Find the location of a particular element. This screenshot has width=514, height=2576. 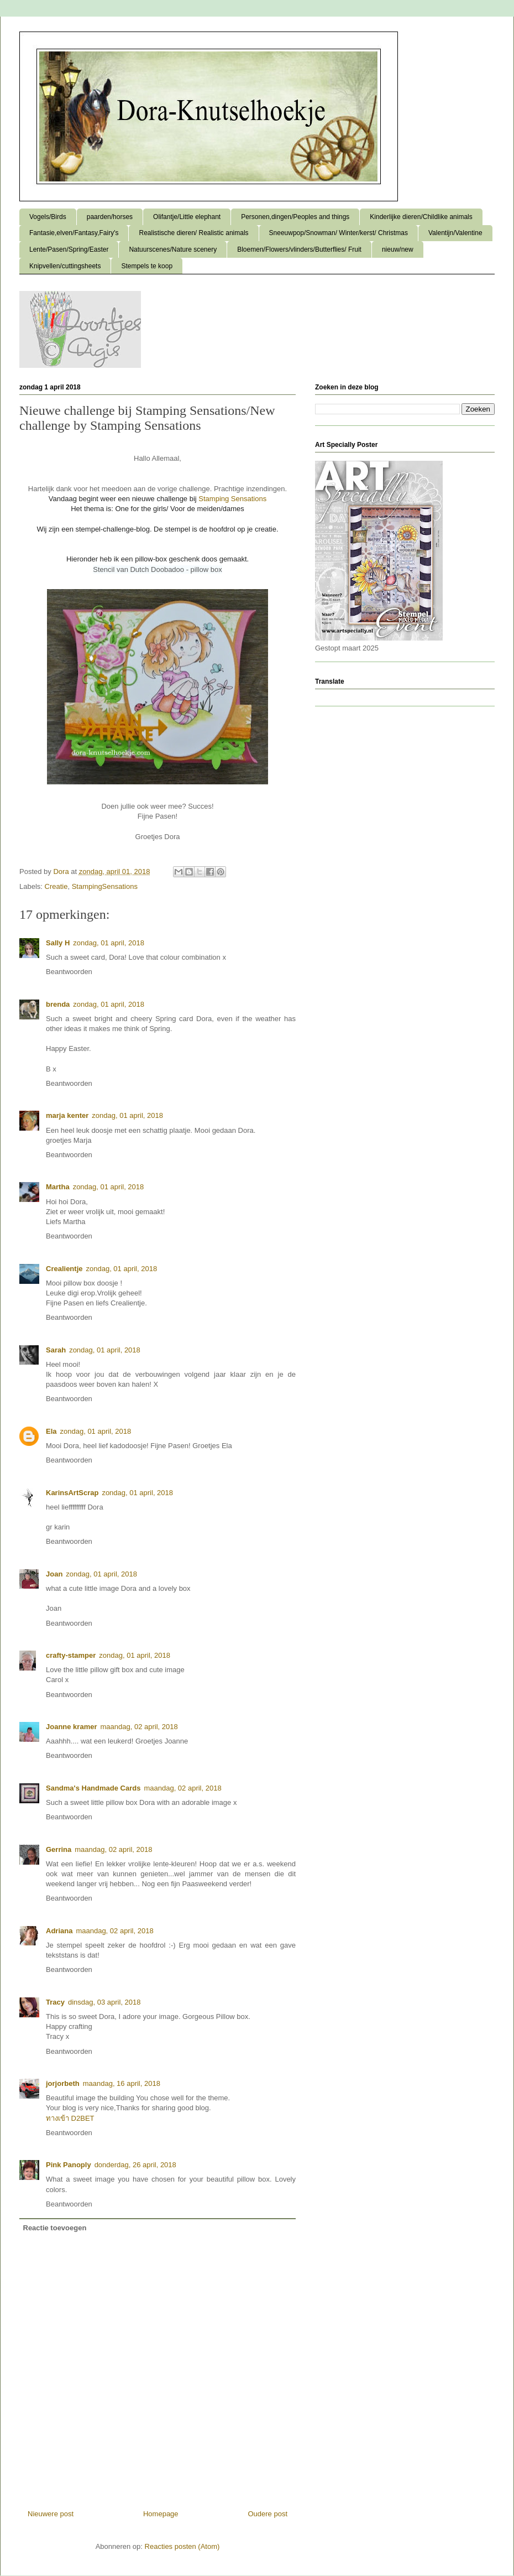

Personen,dingen/Peoples and things is located at coordinates (295, 217).